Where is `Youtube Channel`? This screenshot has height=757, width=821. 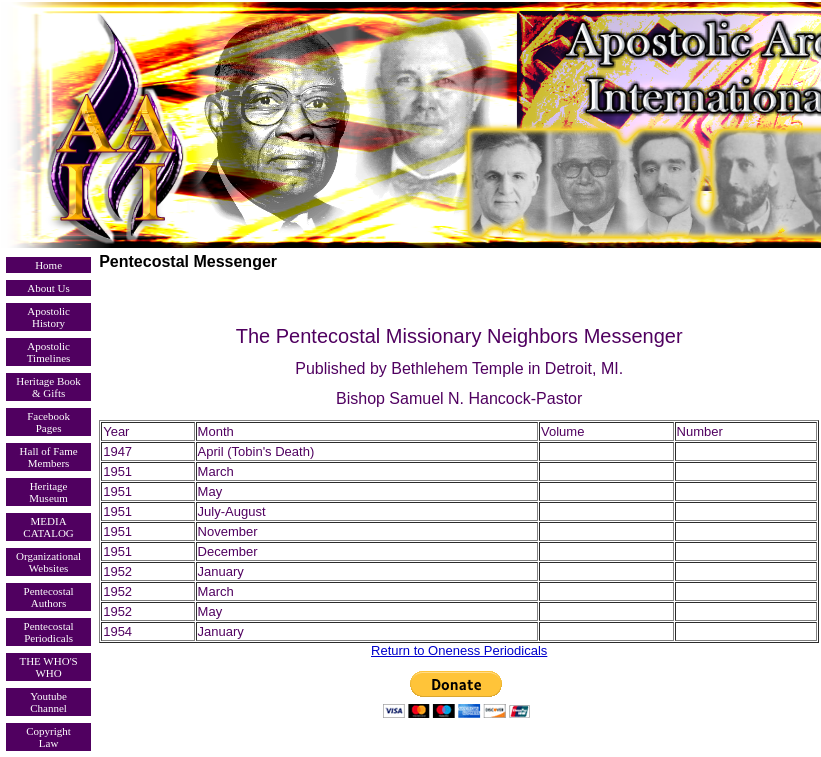 Youtube Channel is located at coordinates (48, 702).